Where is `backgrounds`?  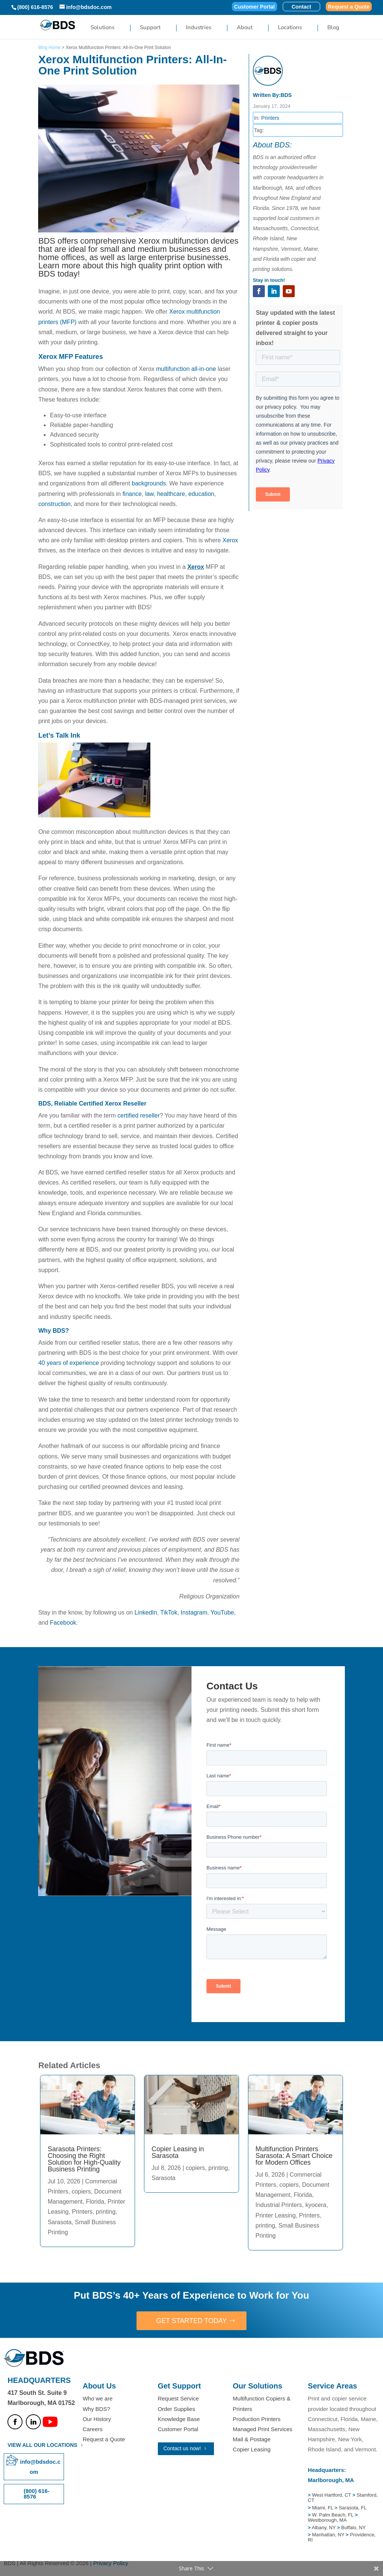 backgrounds is located at coordinates (149, 483).